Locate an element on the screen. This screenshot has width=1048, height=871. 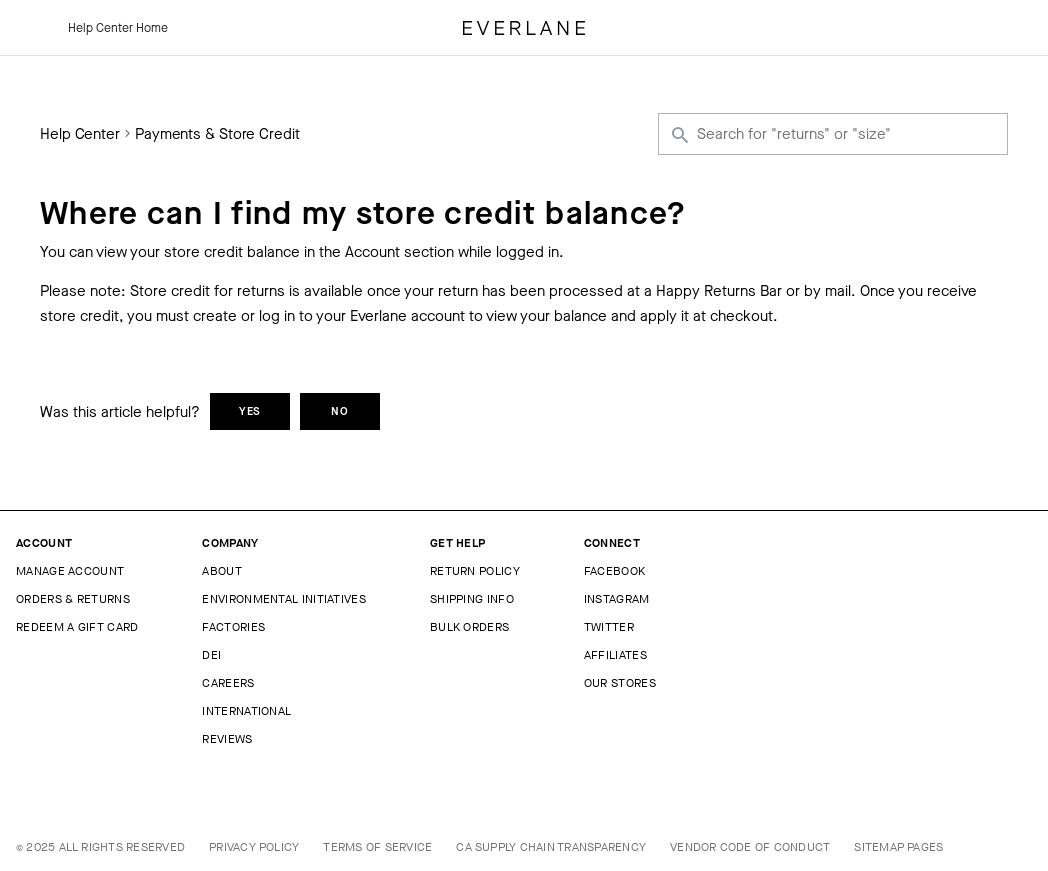
Bulk Orders is located at coordinates (469, 627).